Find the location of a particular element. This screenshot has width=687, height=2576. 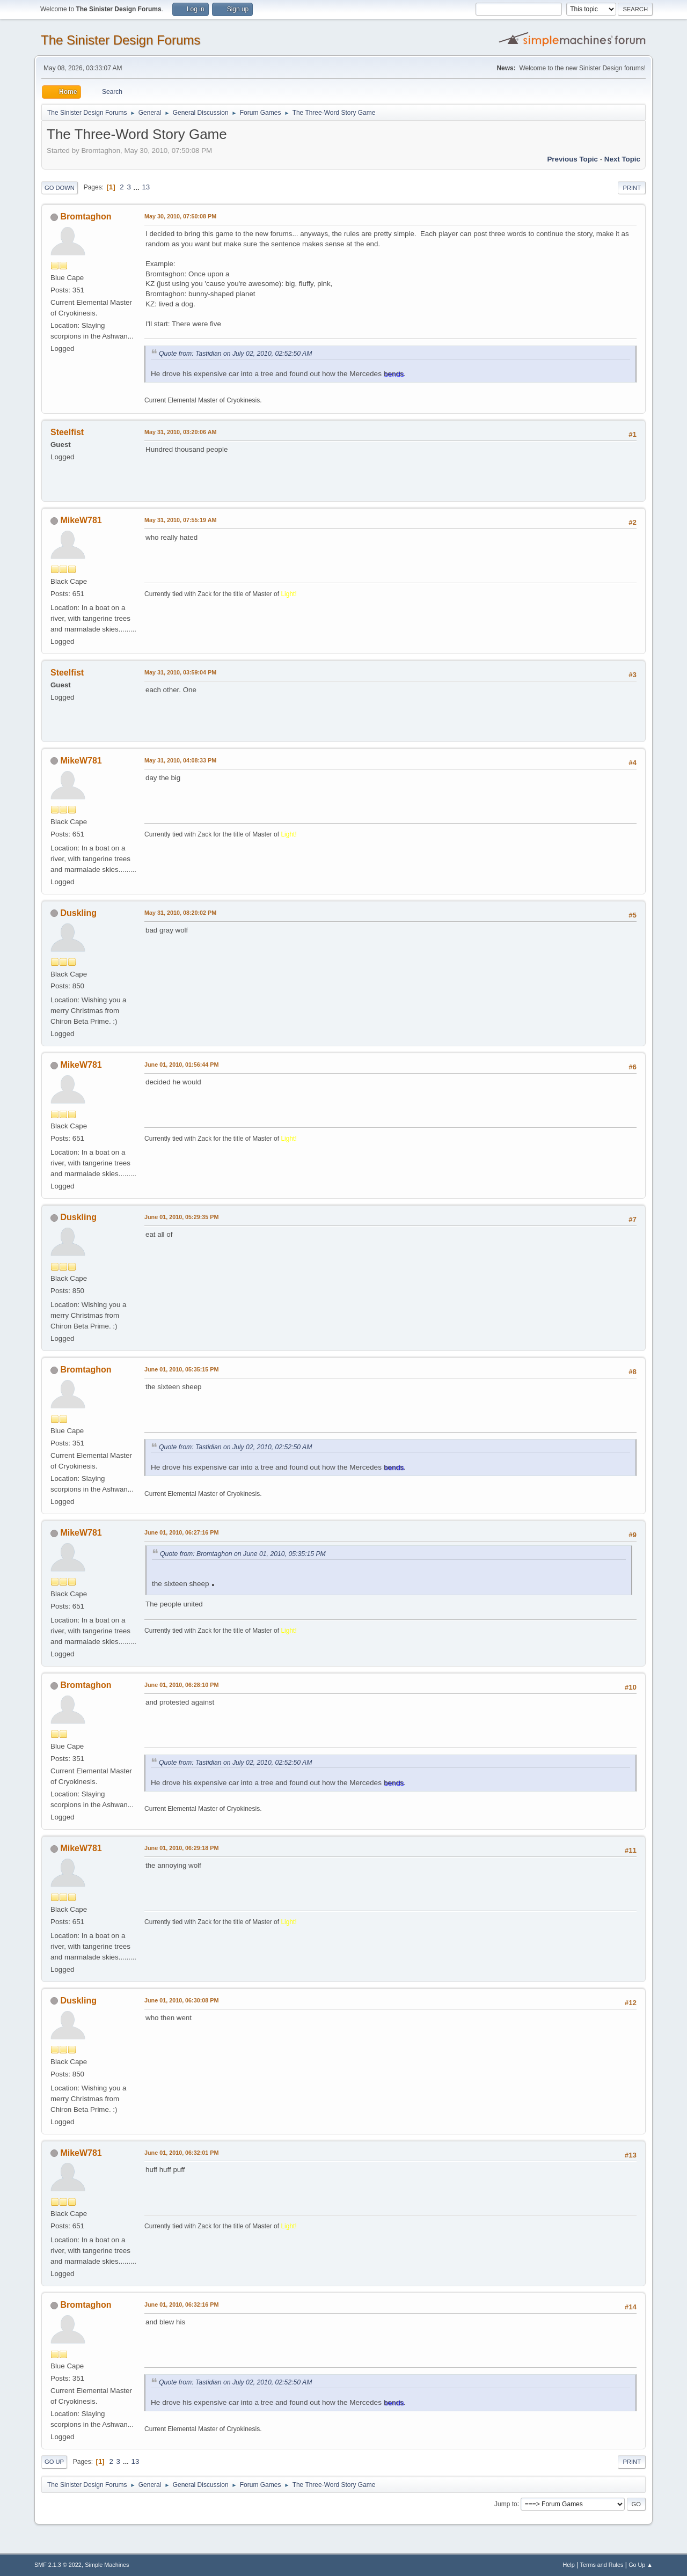

June 01, 2010, 01:56:44 PM is located at coordinates (181, 1064).